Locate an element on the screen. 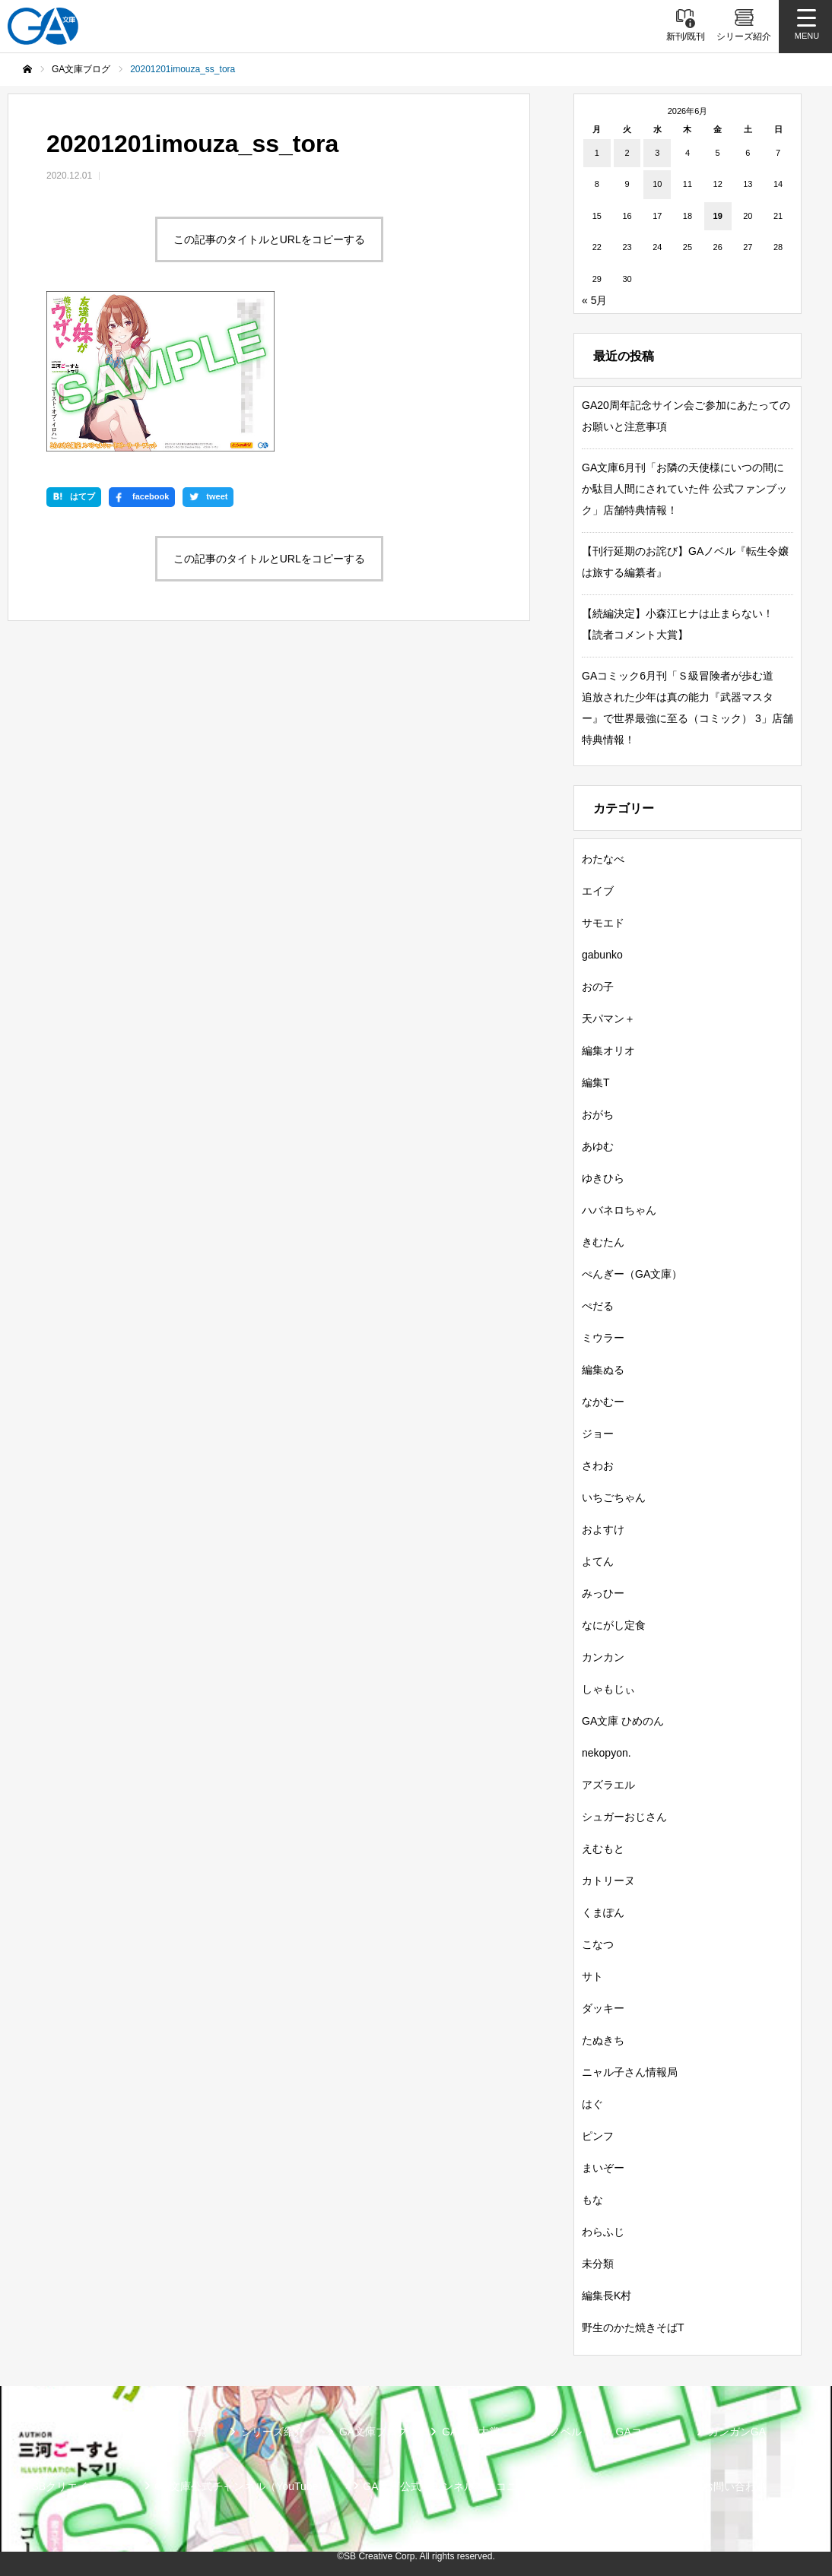  gabunko is located at coordinates (602, 955).